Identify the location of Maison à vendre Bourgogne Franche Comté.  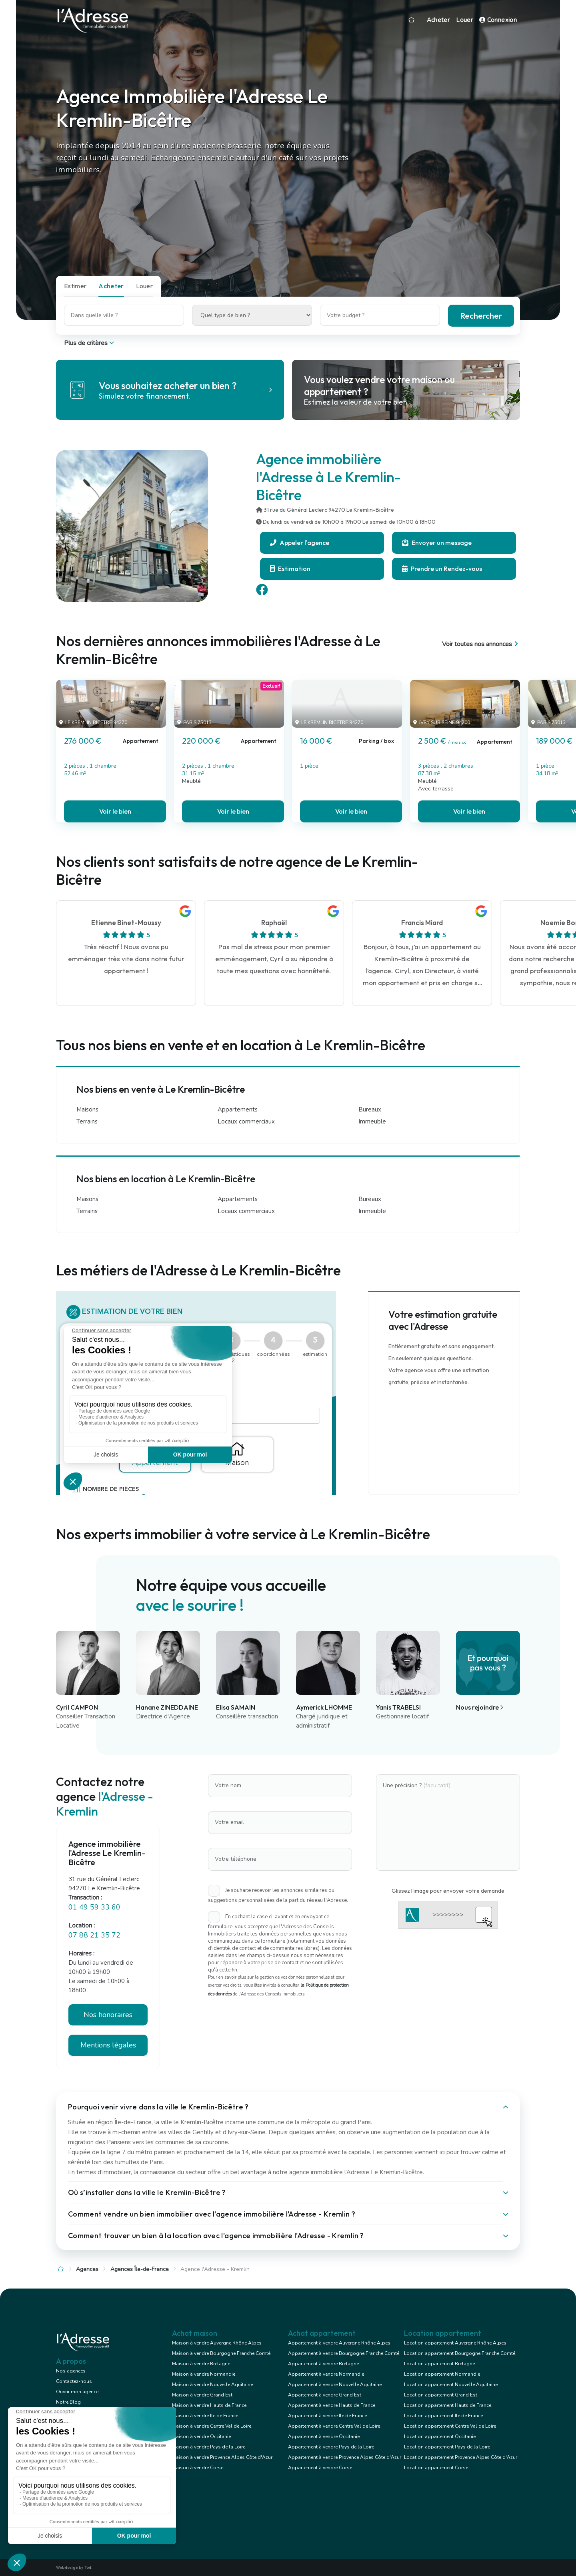
(221, 2353).